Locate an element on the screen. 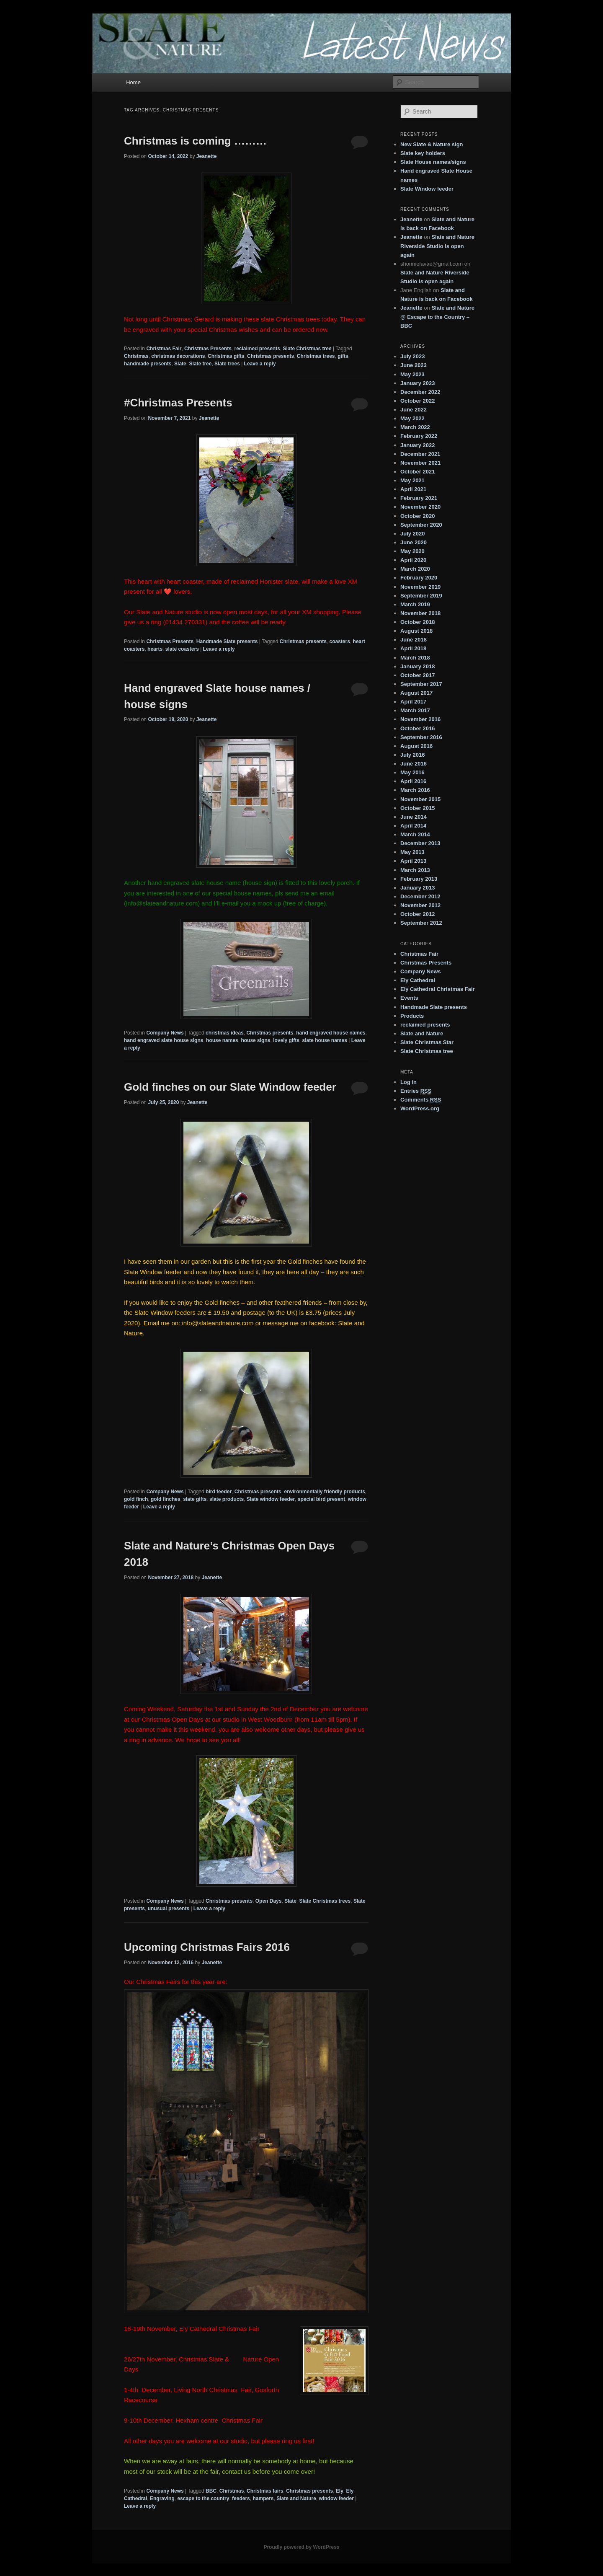 The height and width of the screenshot is (2576, 603). Slate and Nature @ Escape to the Country – BBC is located at coordinates (437, 316).